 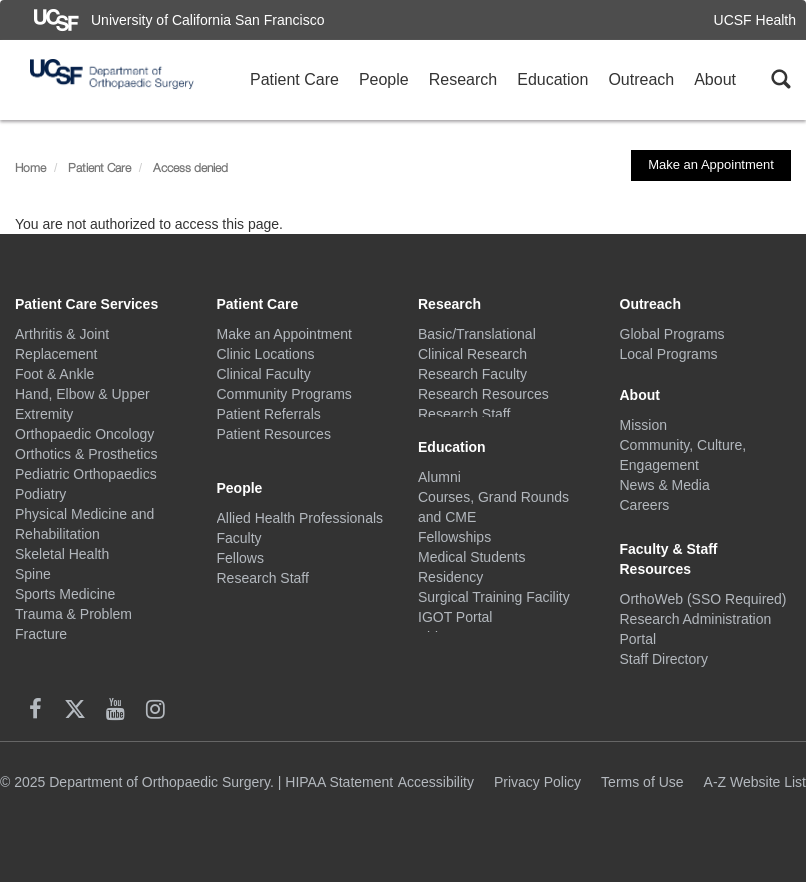 I want to click on Alumni, so click(x=439, y=484).